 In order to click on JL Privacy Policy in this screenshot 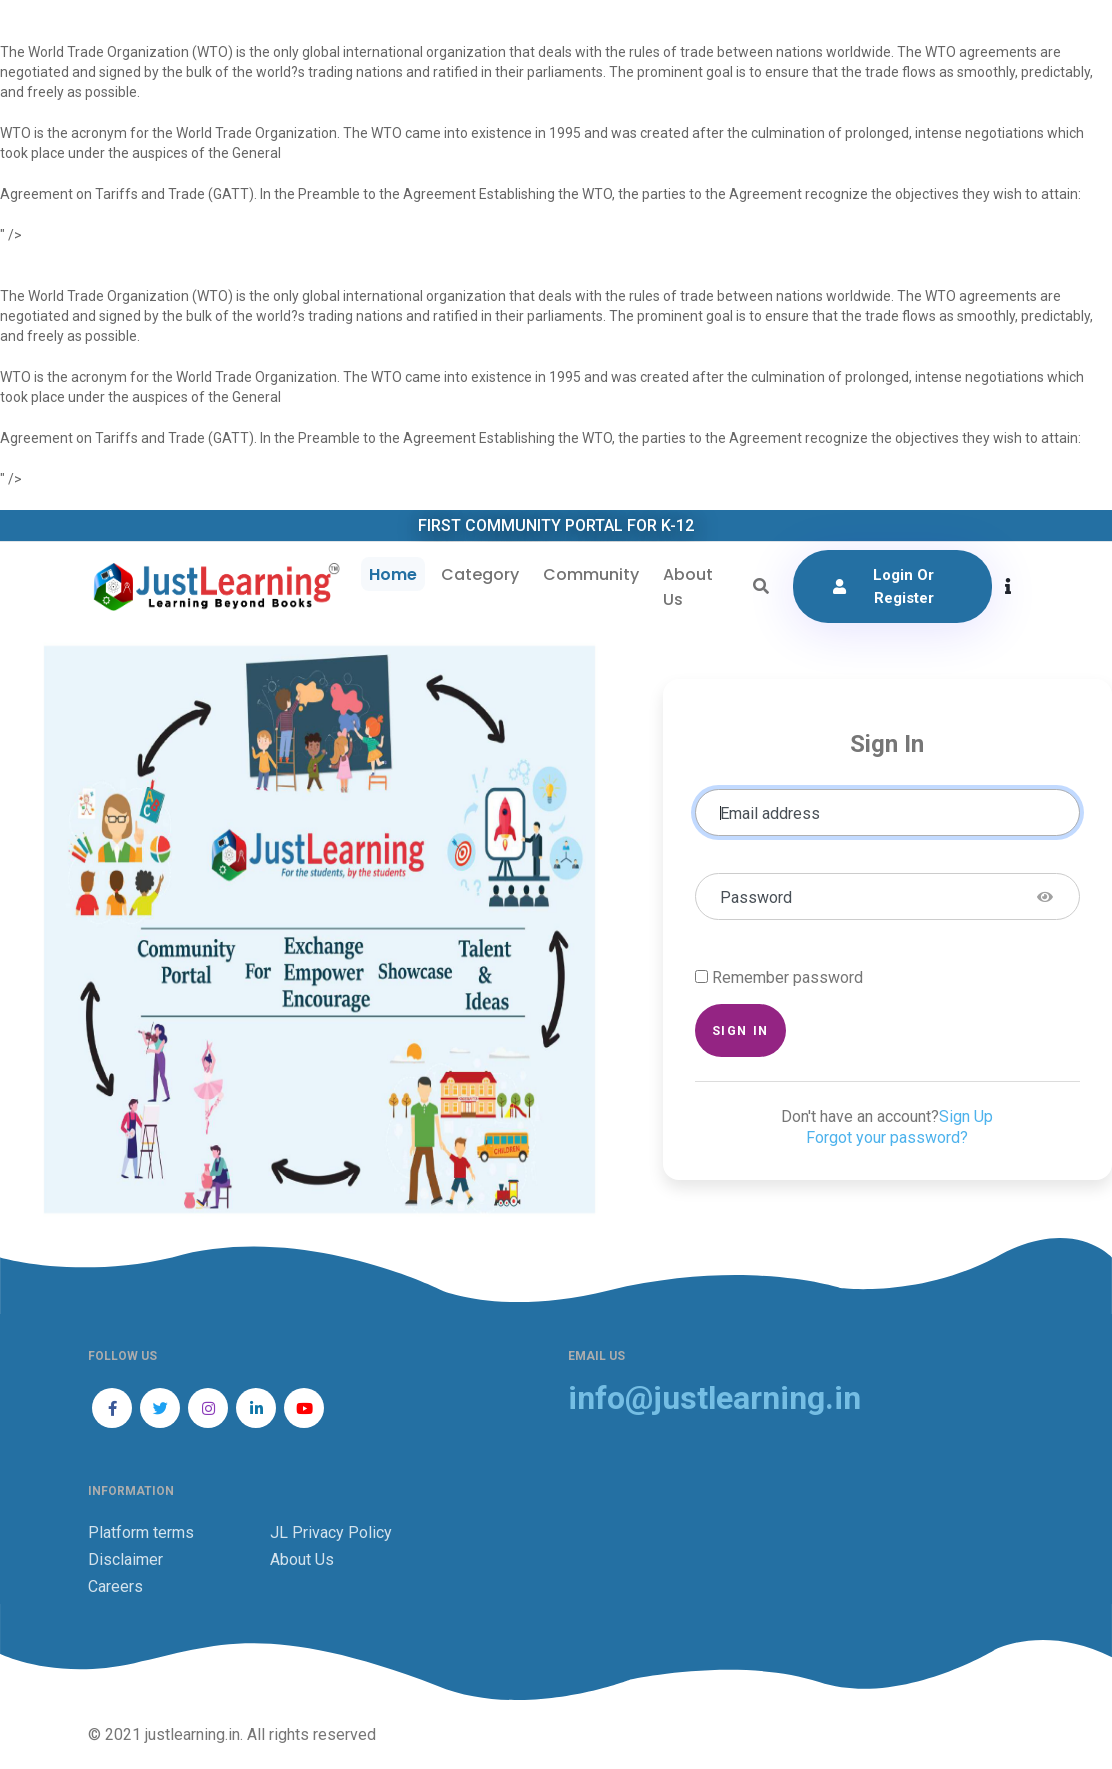, I will do `click(331, 1532)`.